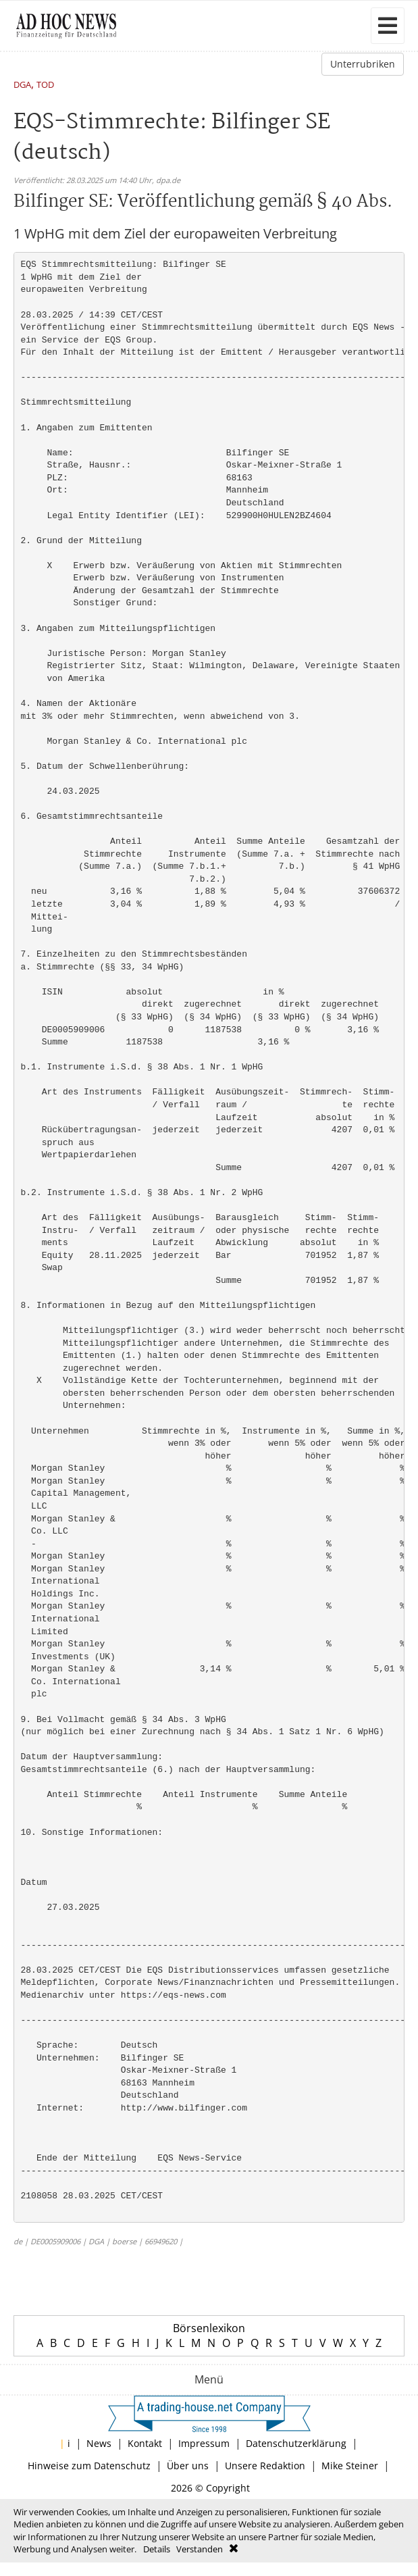 The image size is (418, 2576). What do you see at coordinates (98, 2443) in the screenshot?
I see `News` at bounding box center [98, 2443].